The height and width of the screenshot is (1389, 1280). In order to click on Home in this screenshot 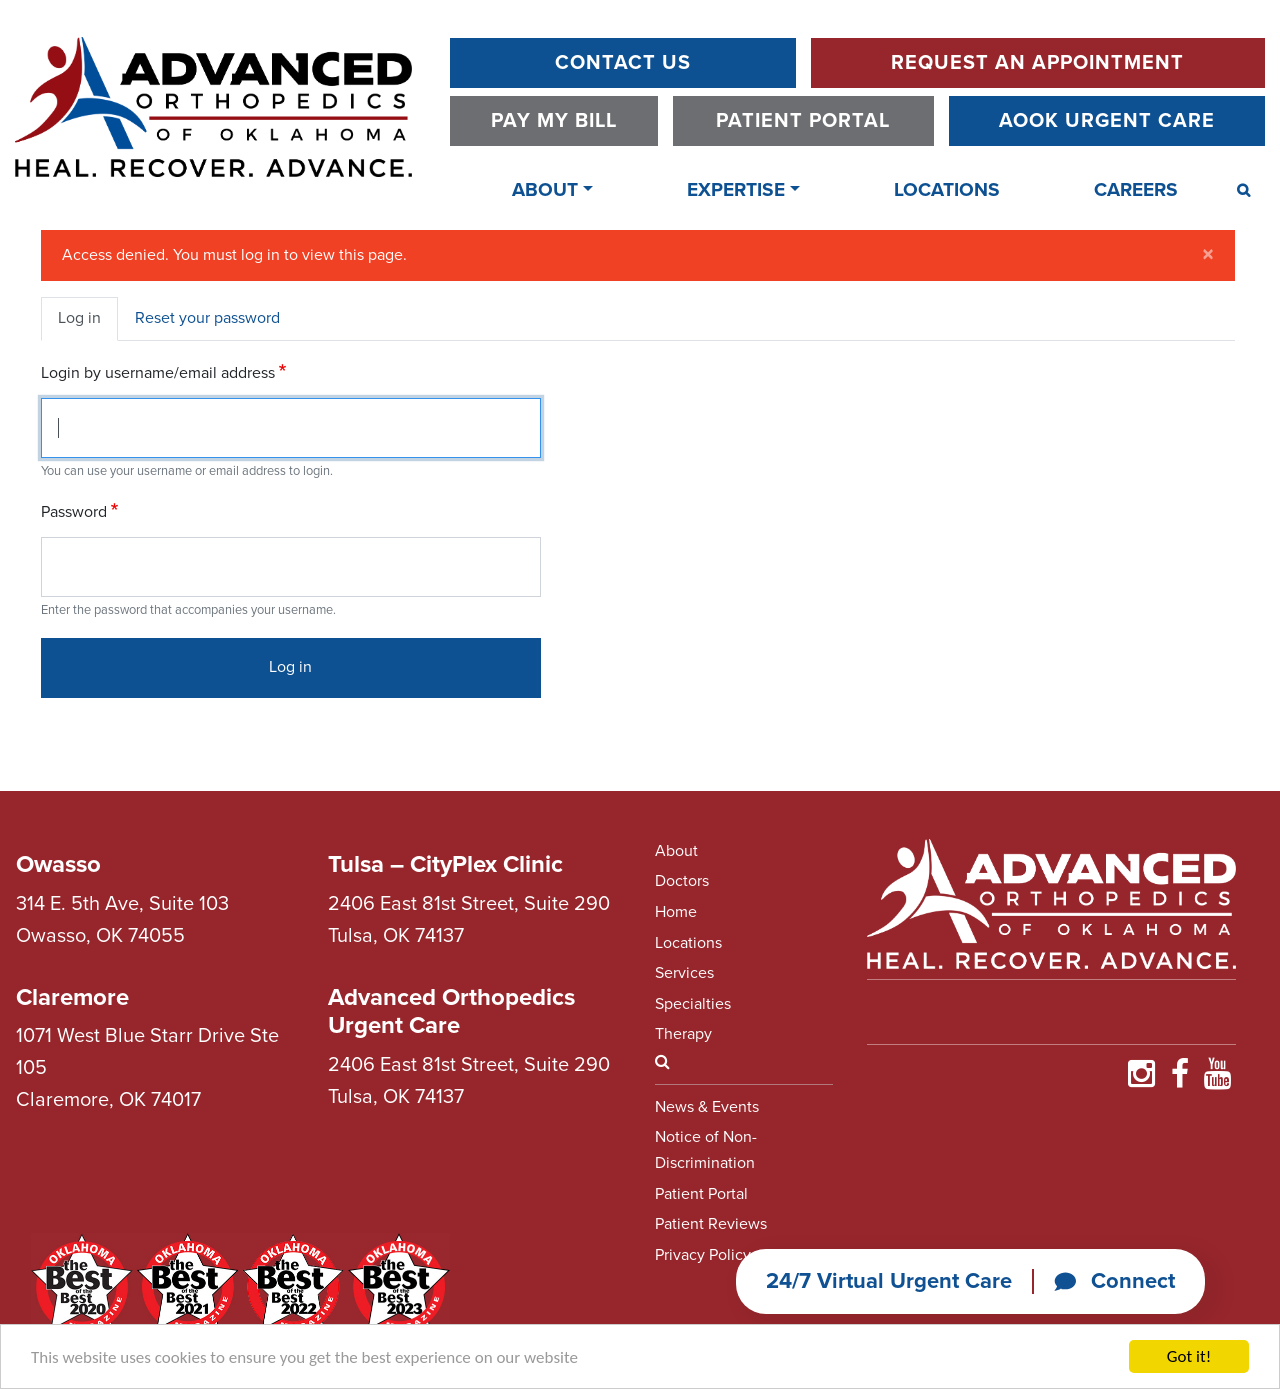, I will do `click(676, 912)`.